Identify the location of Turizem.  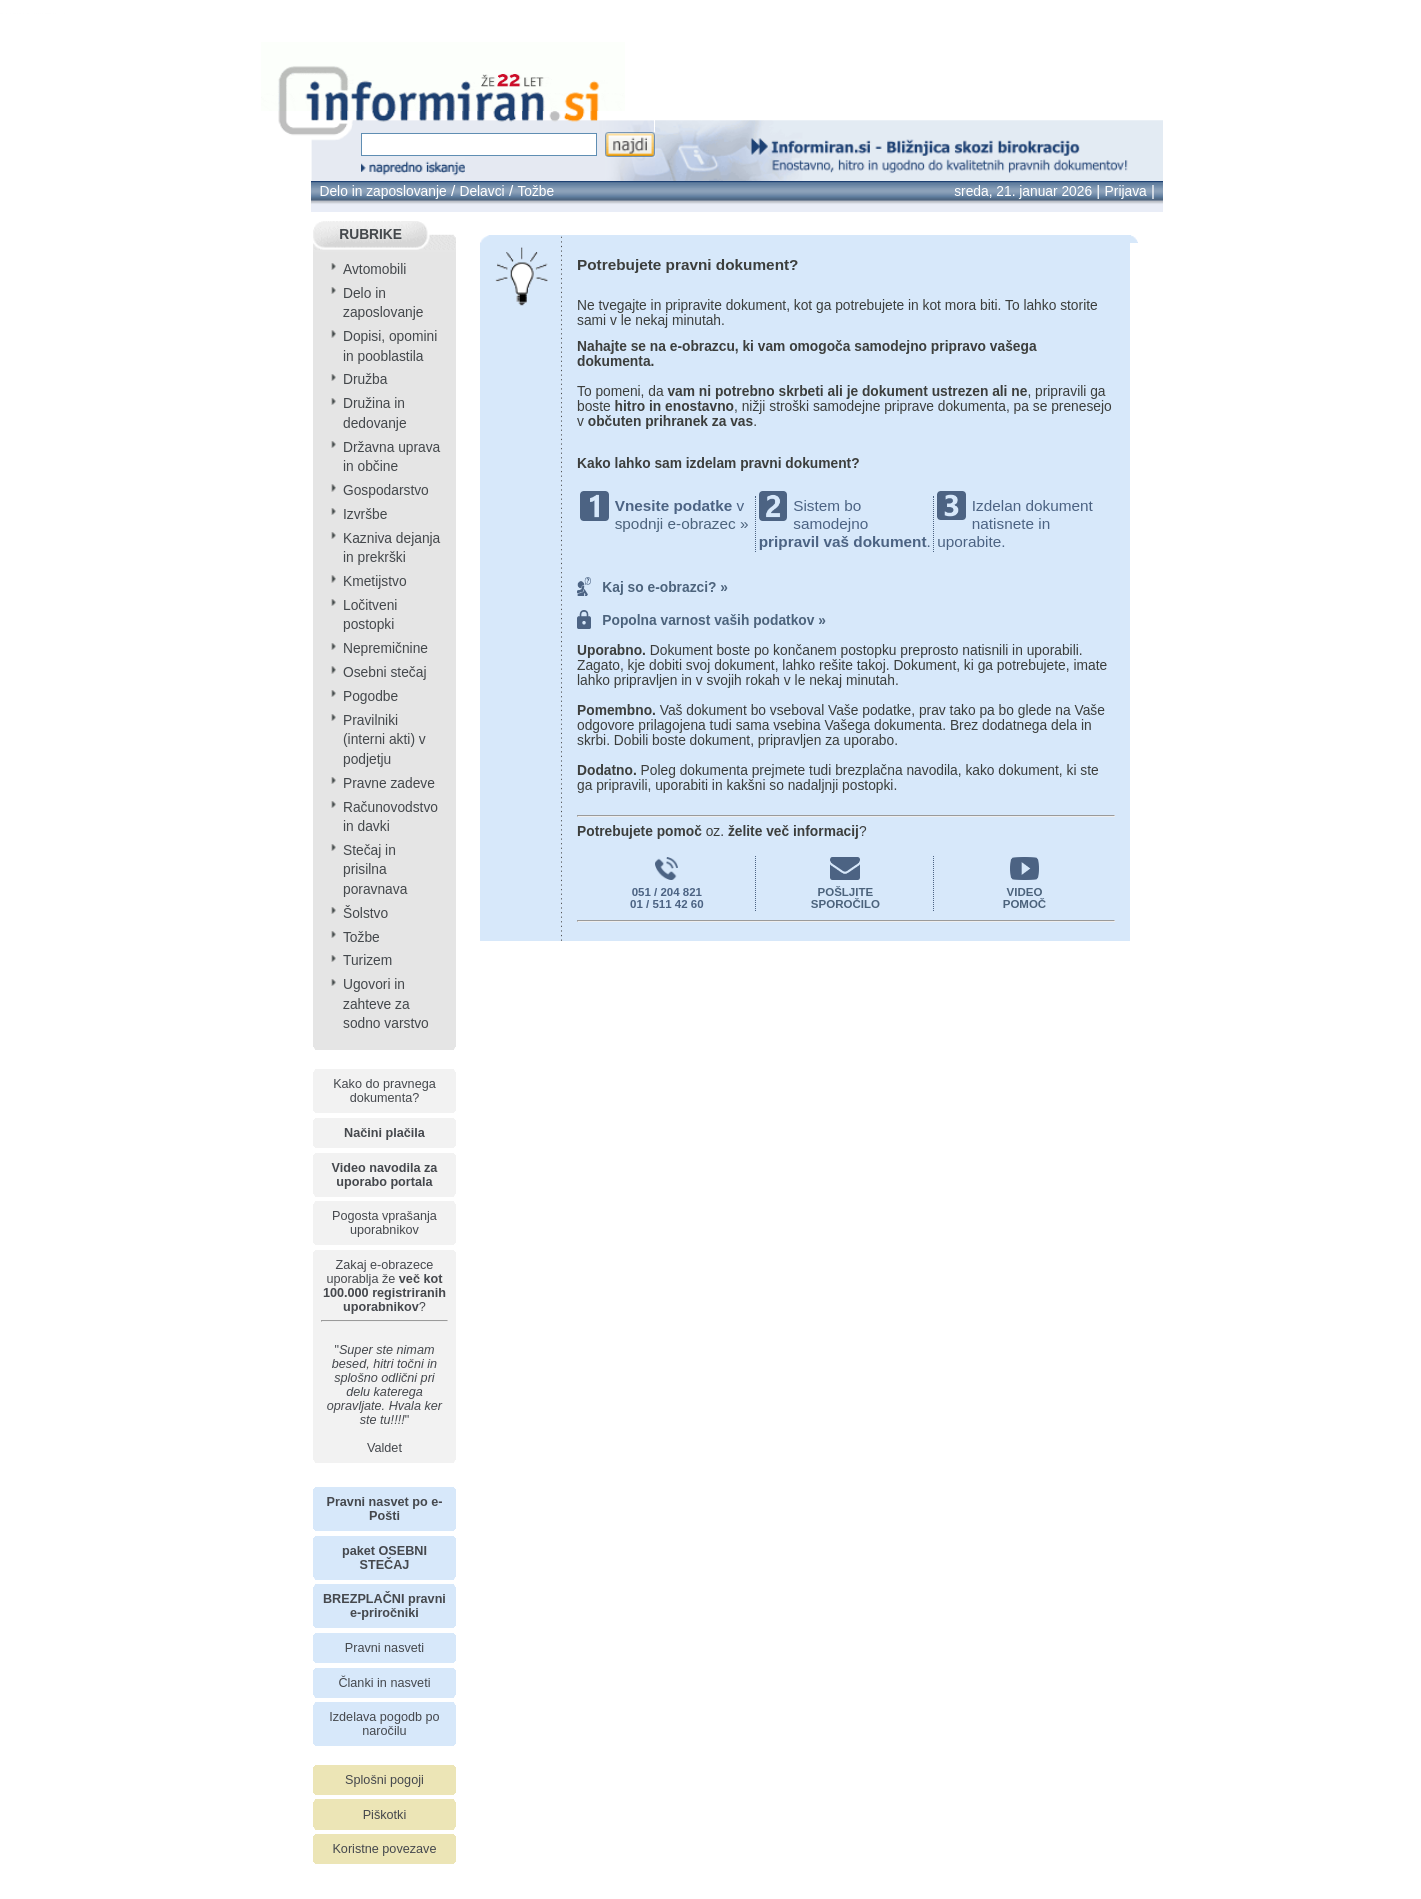
(367, 960).